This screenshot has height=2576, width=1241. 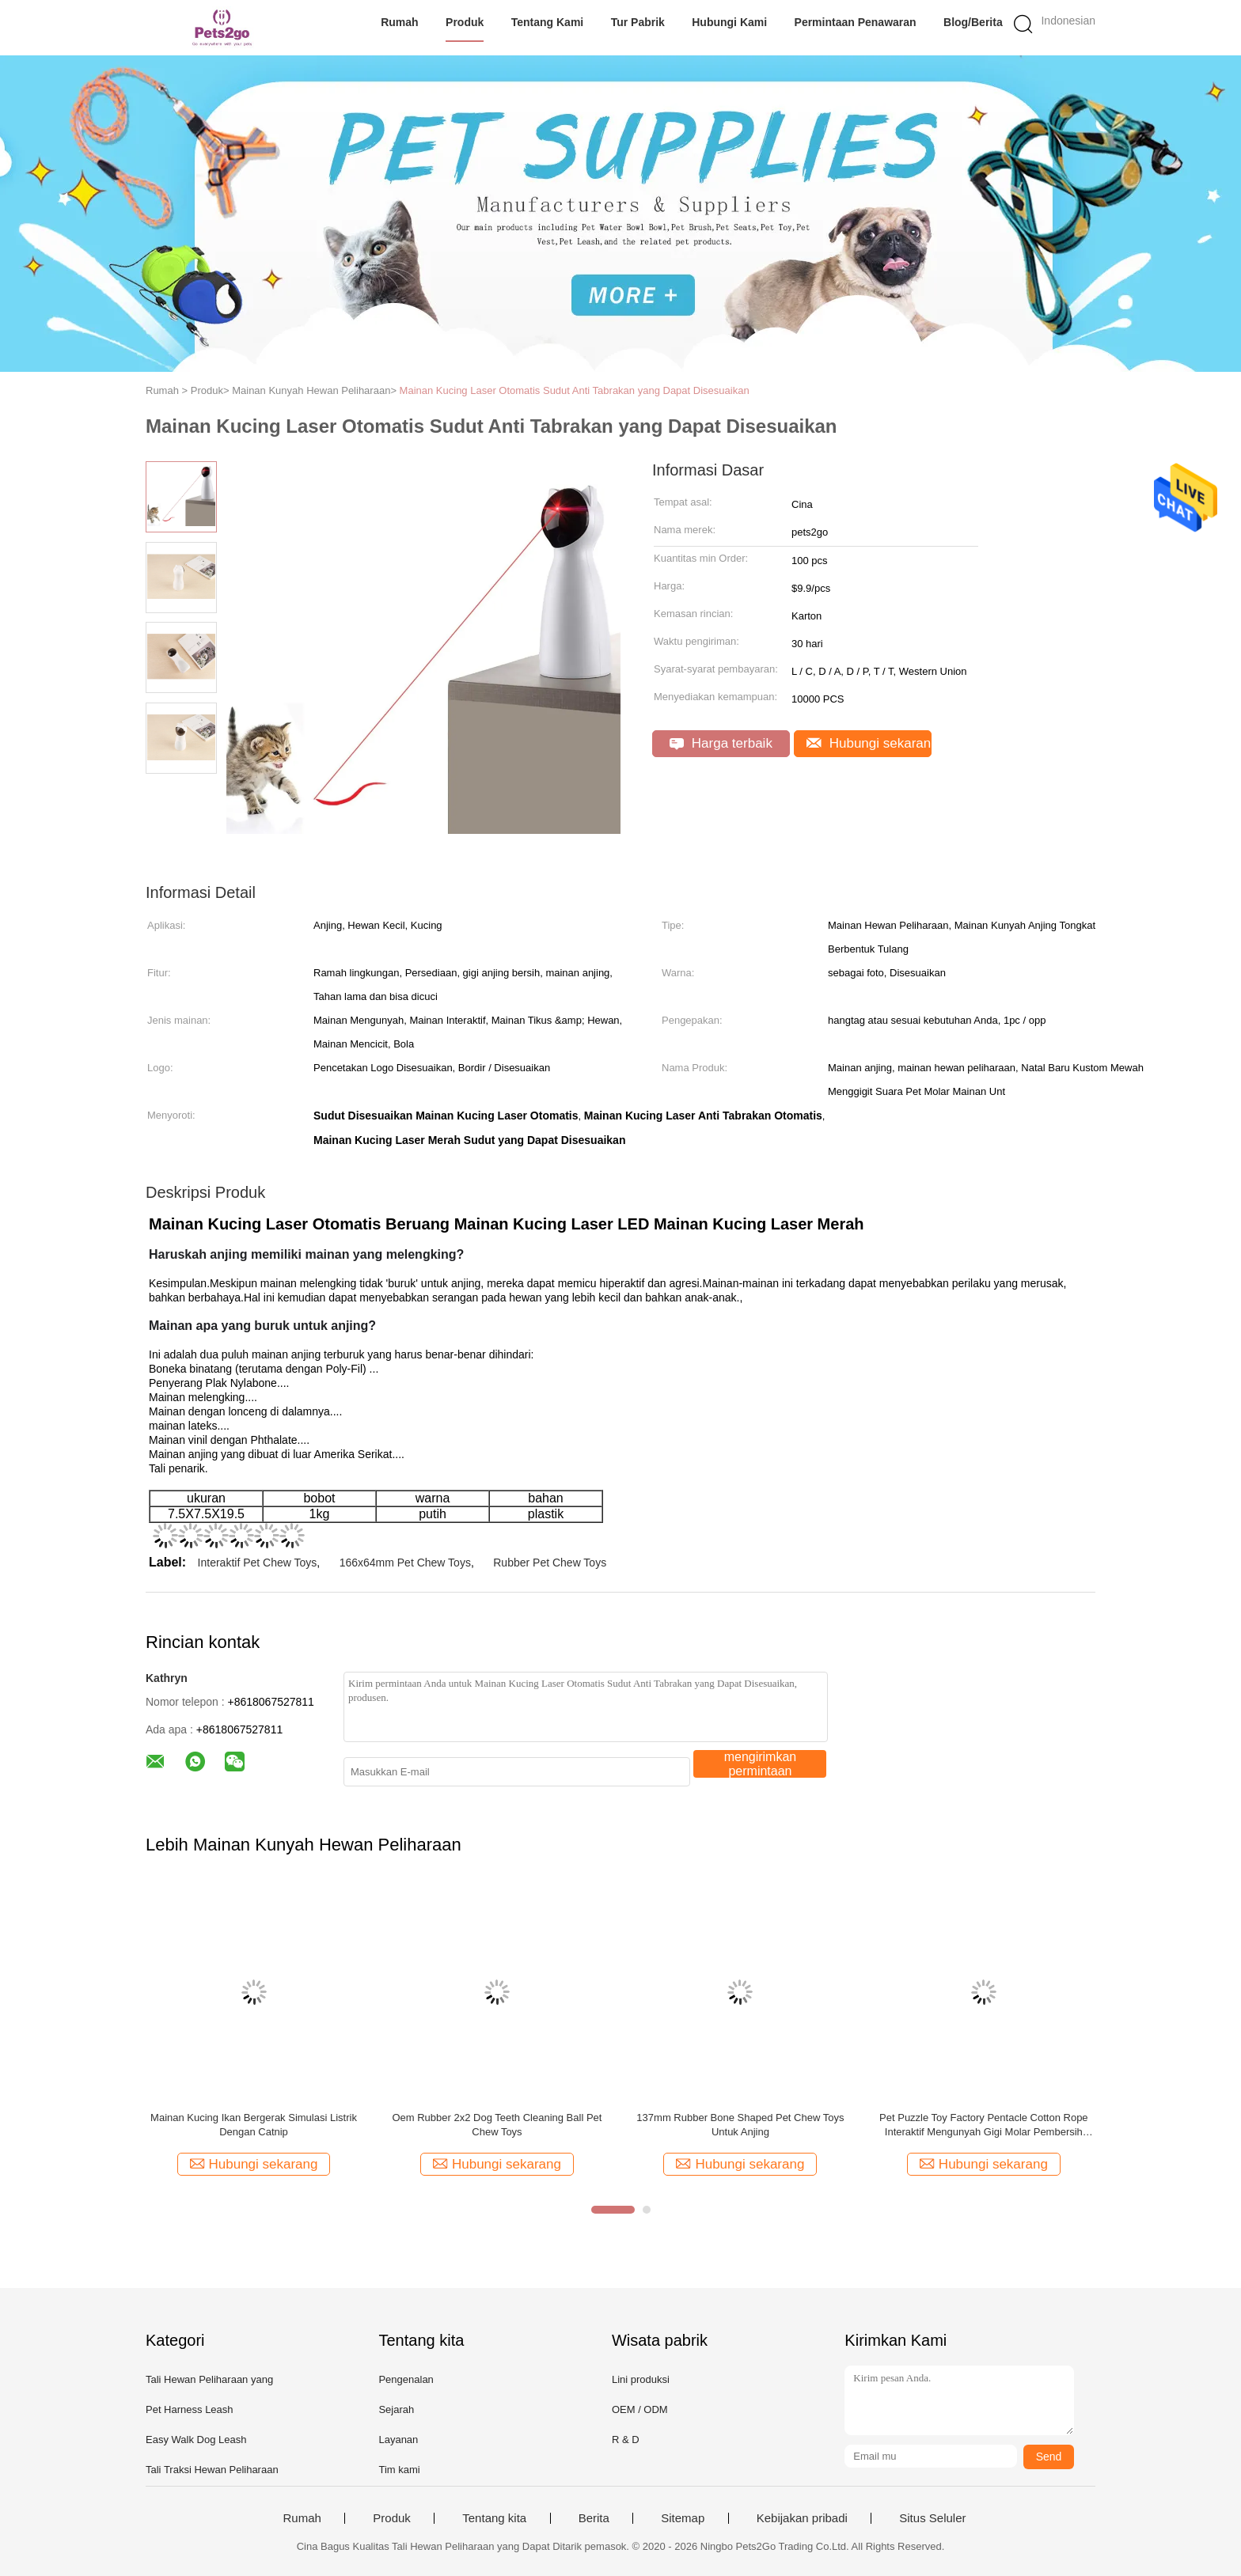 What do you see at coordinates (405, 2379) in the screenshot?
I see `Pengenalan` at bounding box center [405, 2379].